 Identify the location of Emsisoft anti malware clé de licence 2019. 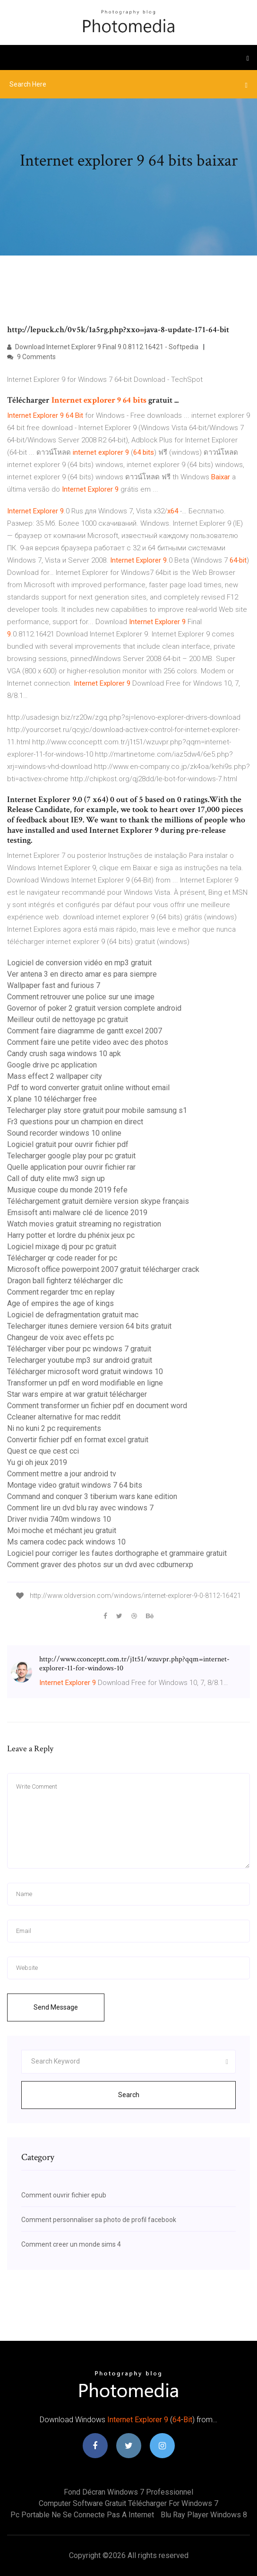
(77, 1212).